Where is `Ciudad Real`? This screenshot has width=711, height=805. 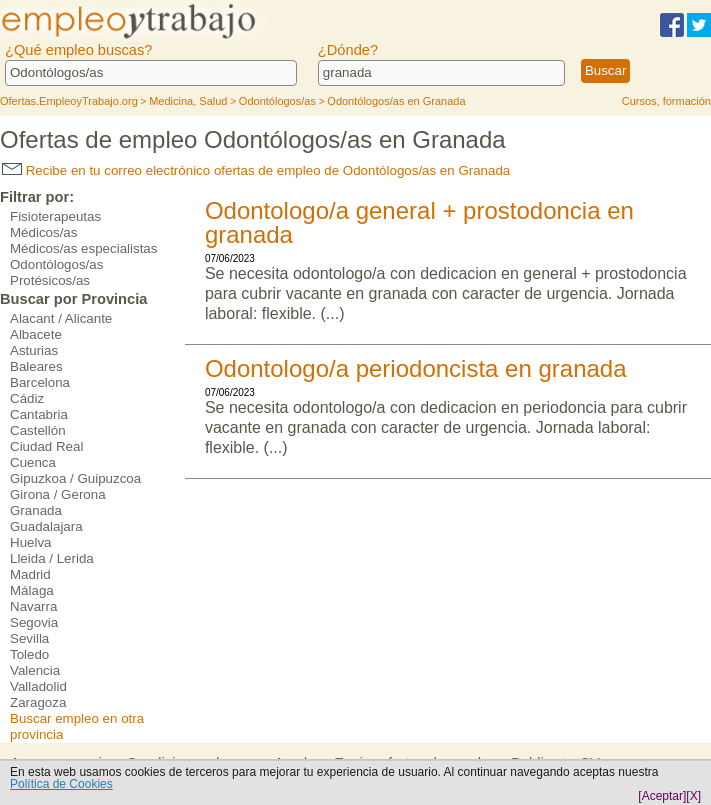 Ciudad Real is located at coordinates (46, 446).